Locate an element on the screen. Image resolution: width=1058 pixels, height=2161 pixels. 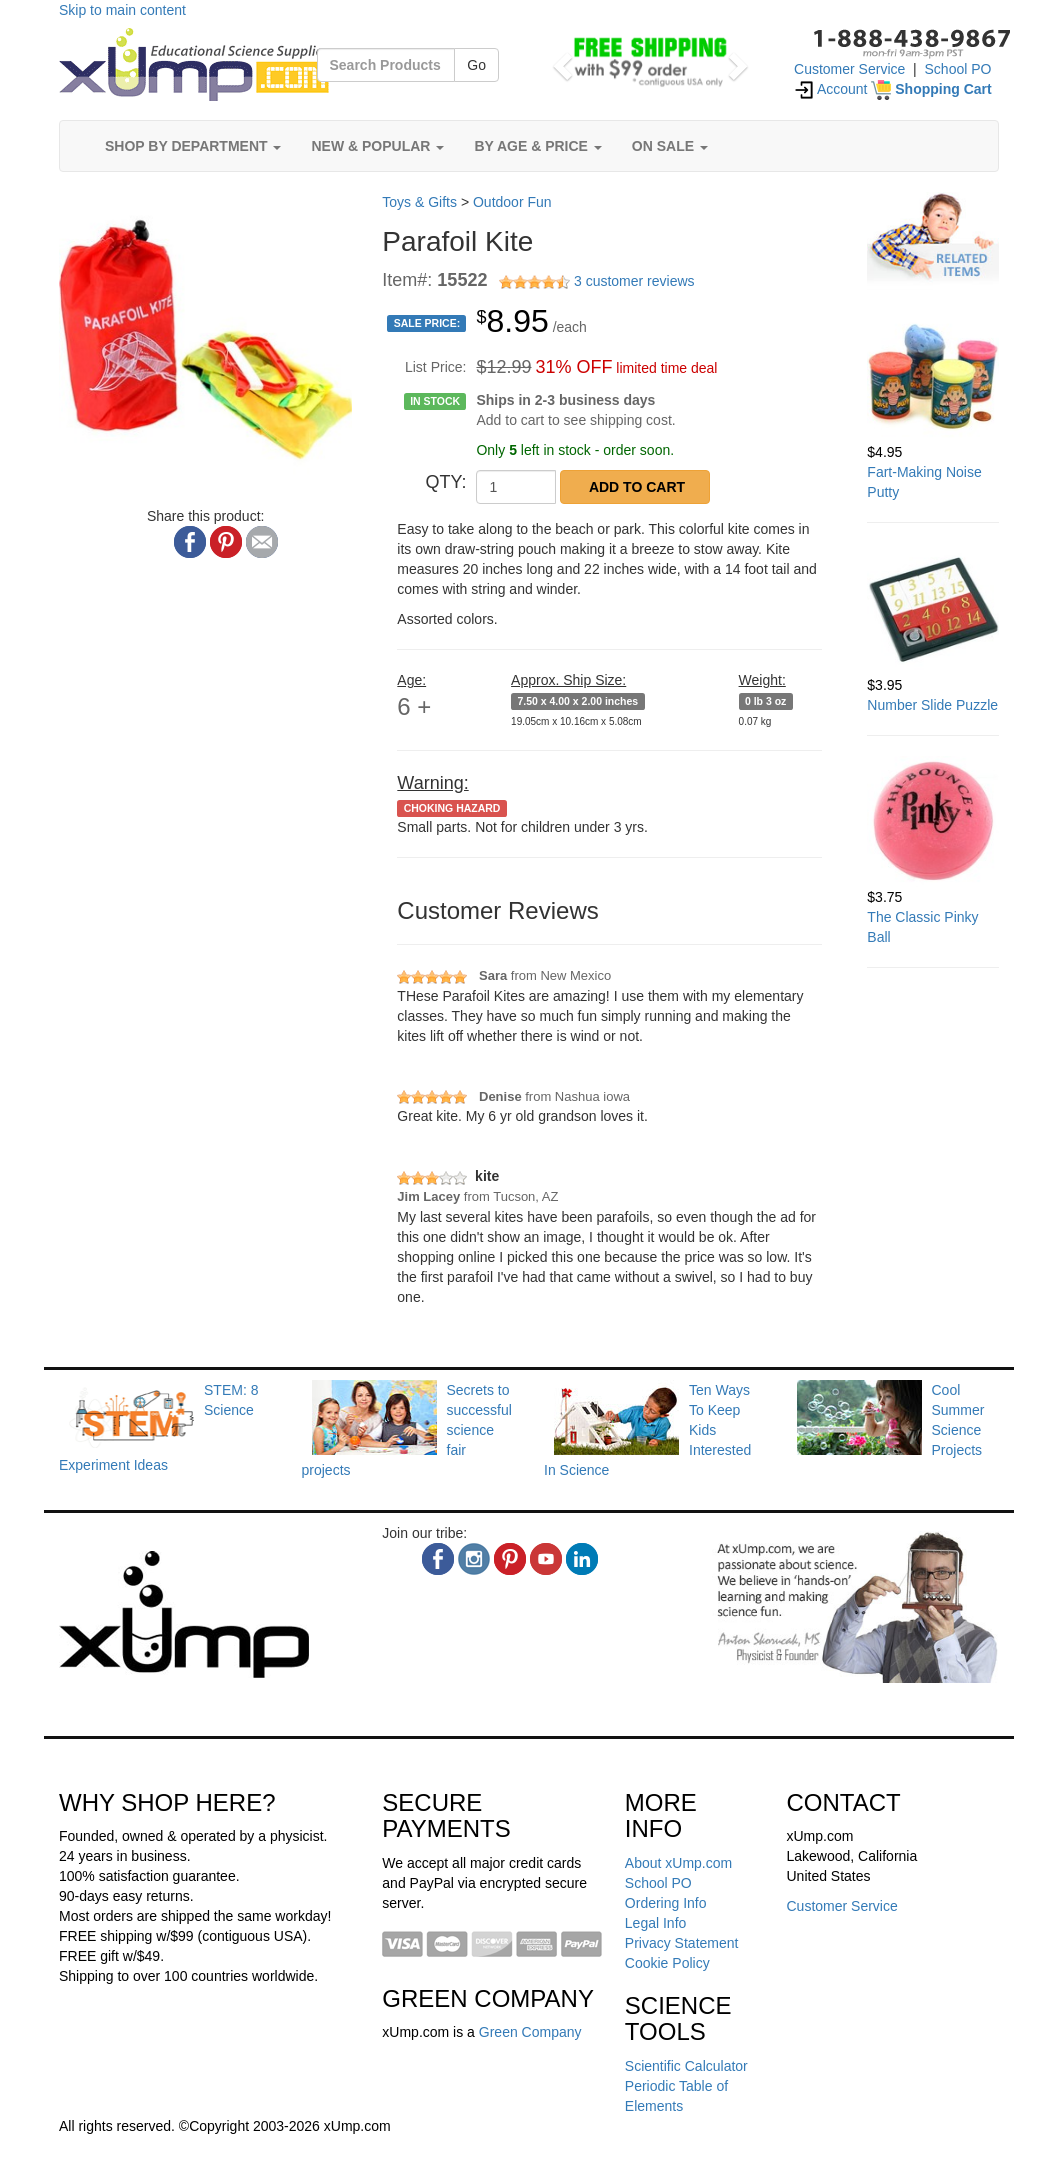
[pinterest] is located at coordinates (510, 1559).